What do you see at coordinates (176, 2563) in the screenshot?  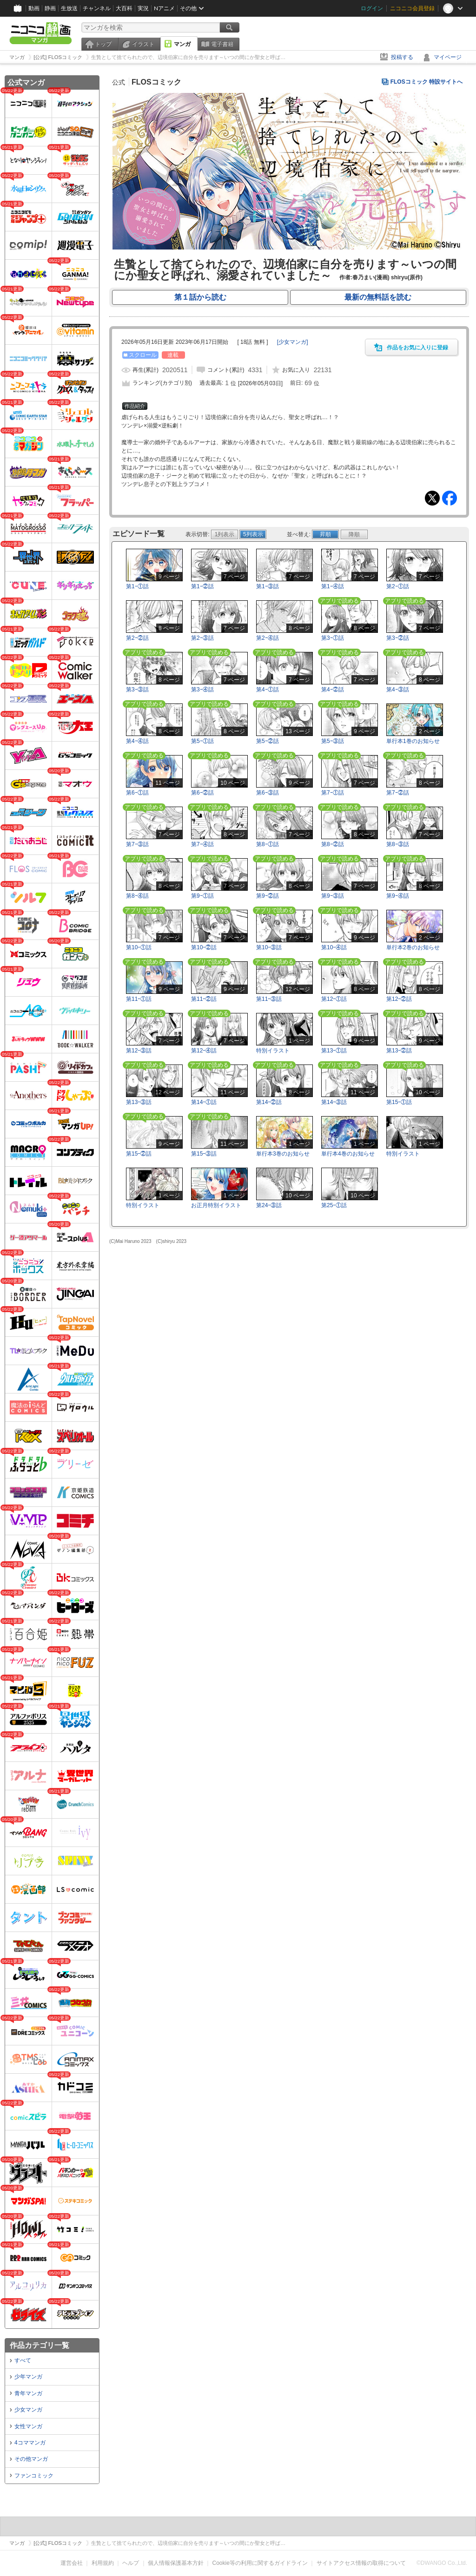 I see `個人情報保護基本方針` at bounding box center [176, 2563].